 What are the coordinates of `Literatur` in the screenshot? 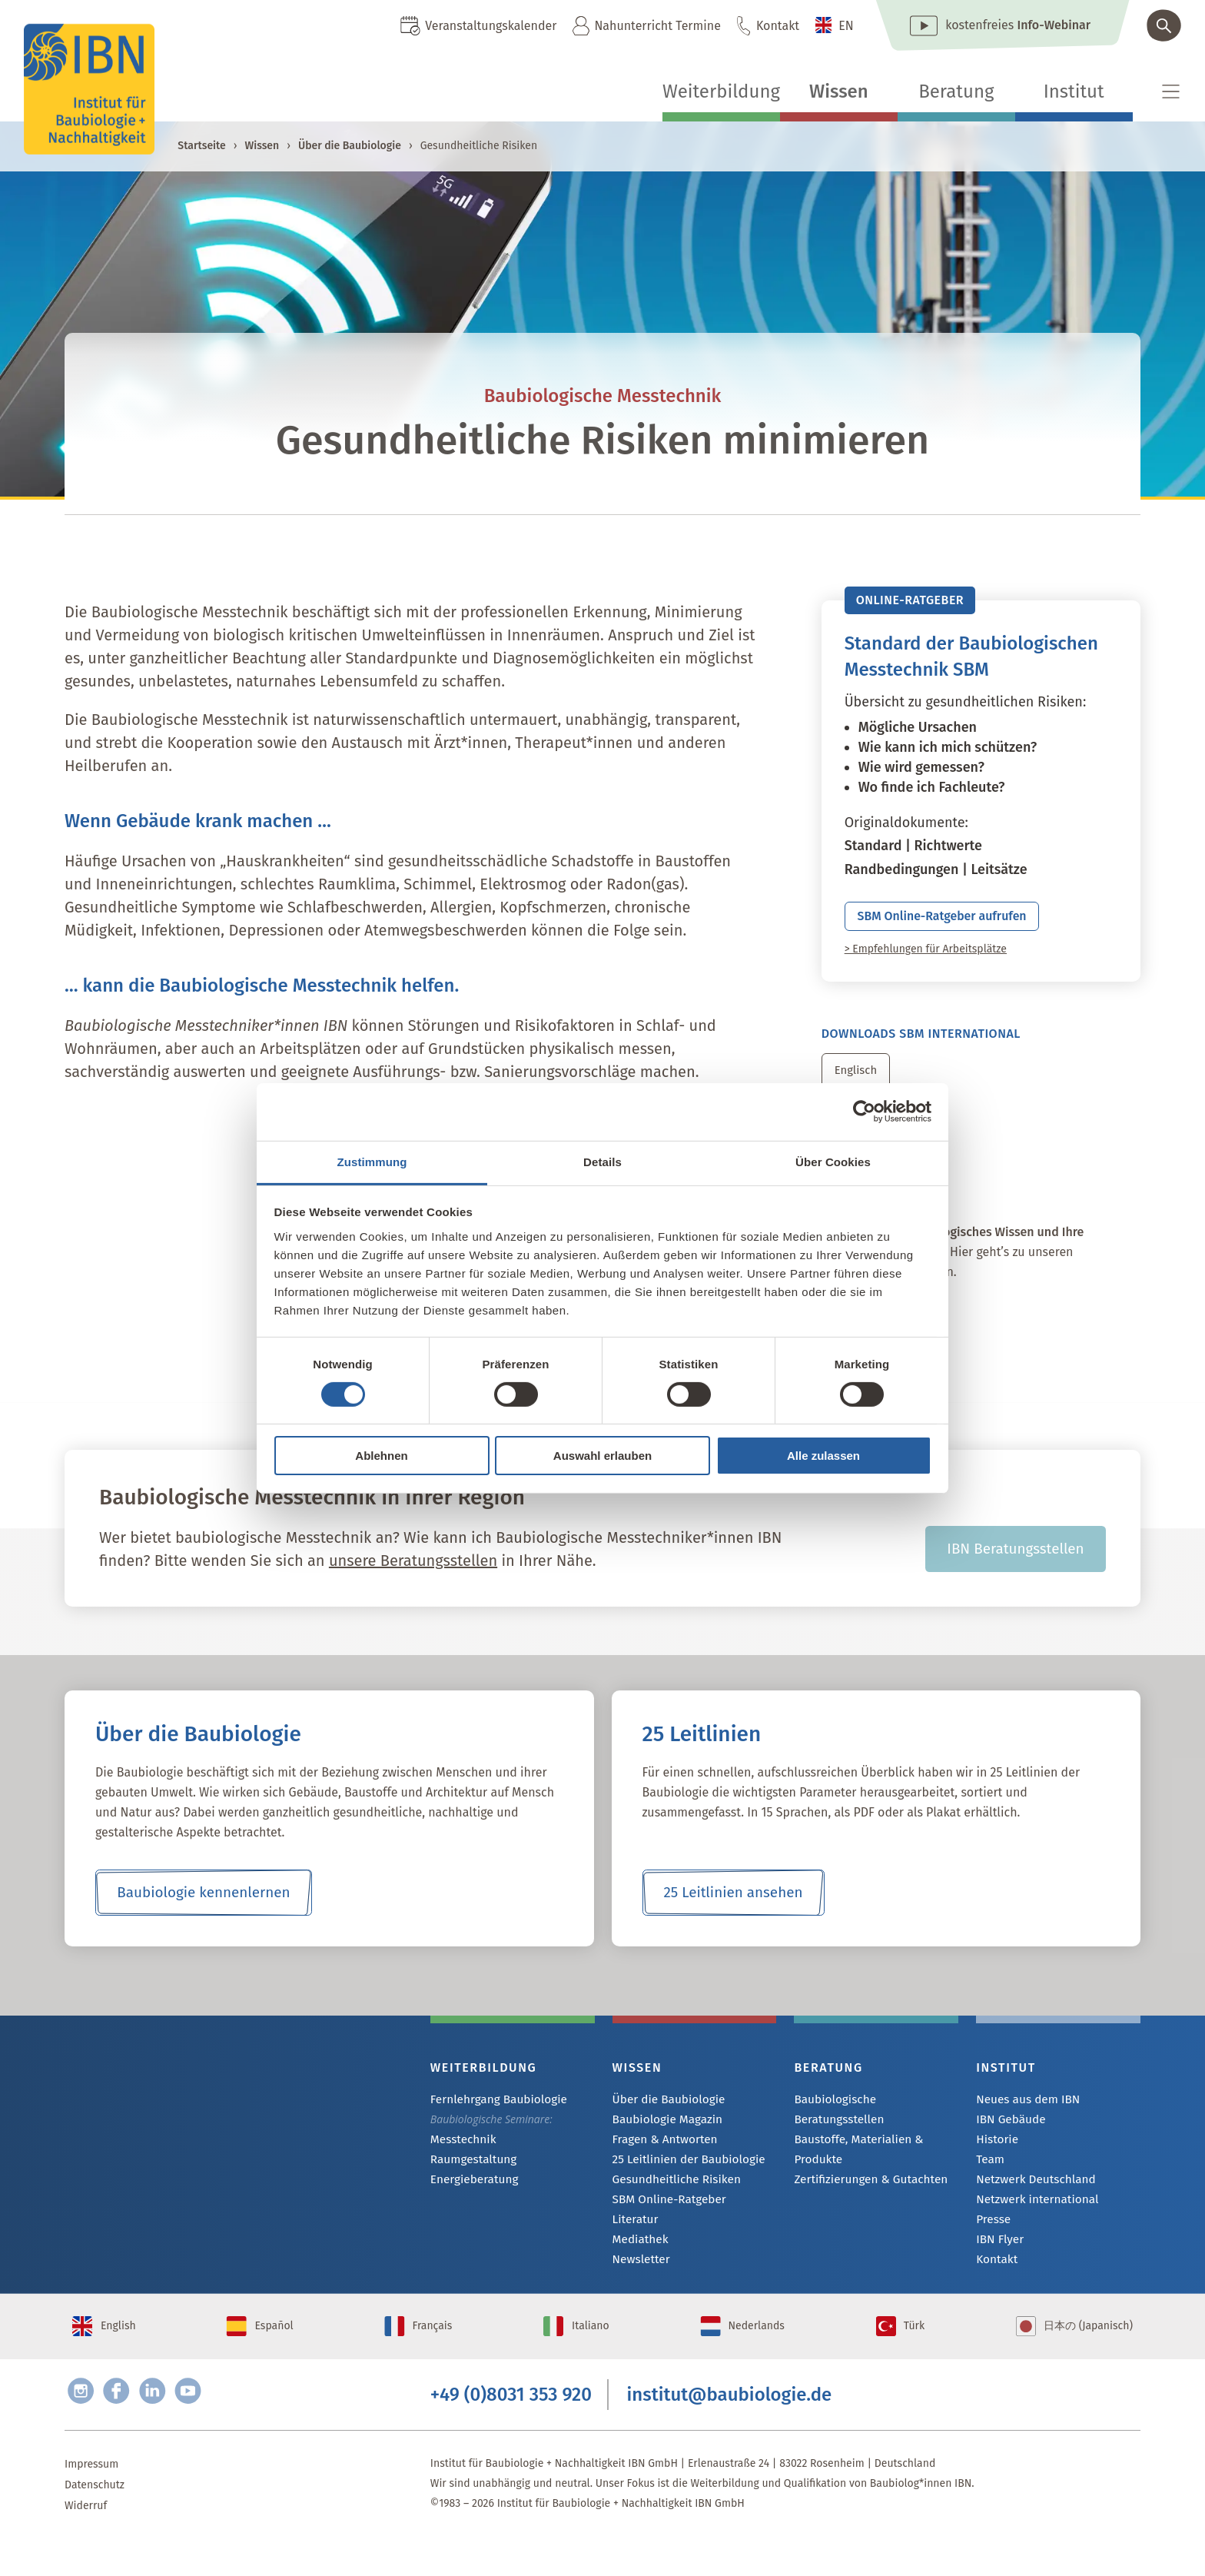 It's located at (633, 2238).